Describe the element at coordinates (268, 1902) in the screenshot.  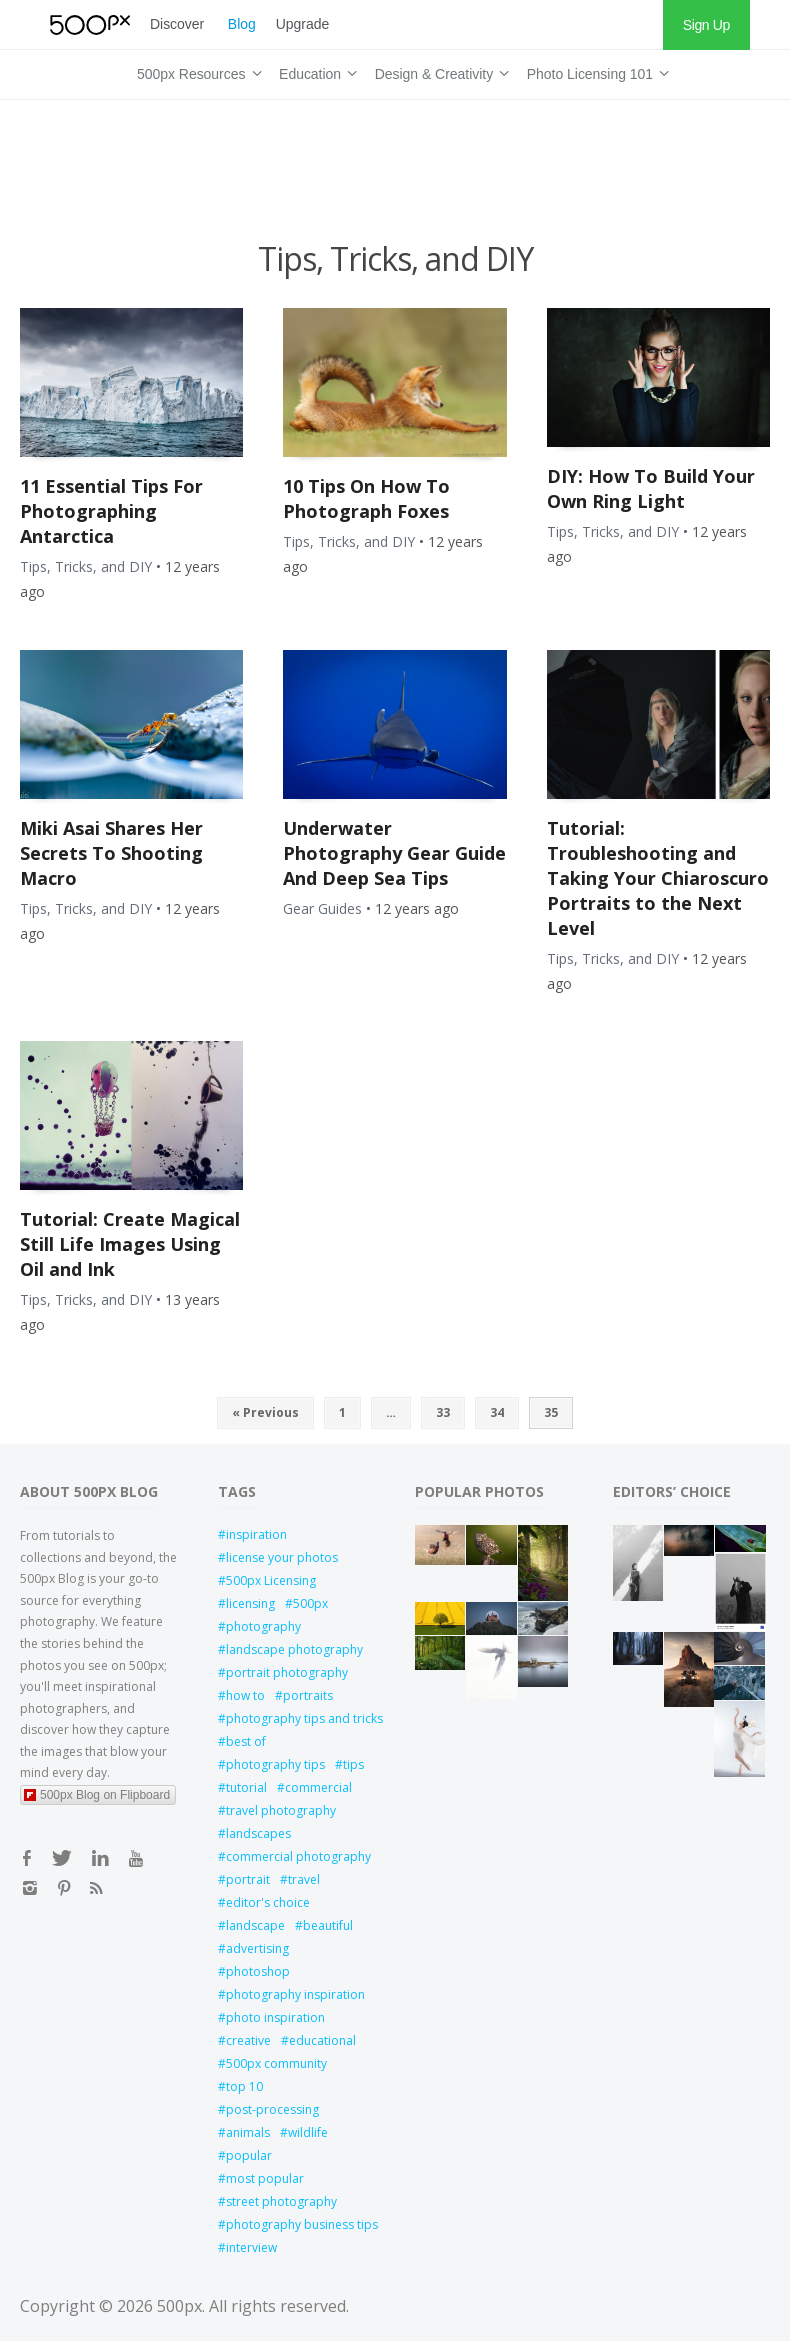
I see `editor's choice` at that location.